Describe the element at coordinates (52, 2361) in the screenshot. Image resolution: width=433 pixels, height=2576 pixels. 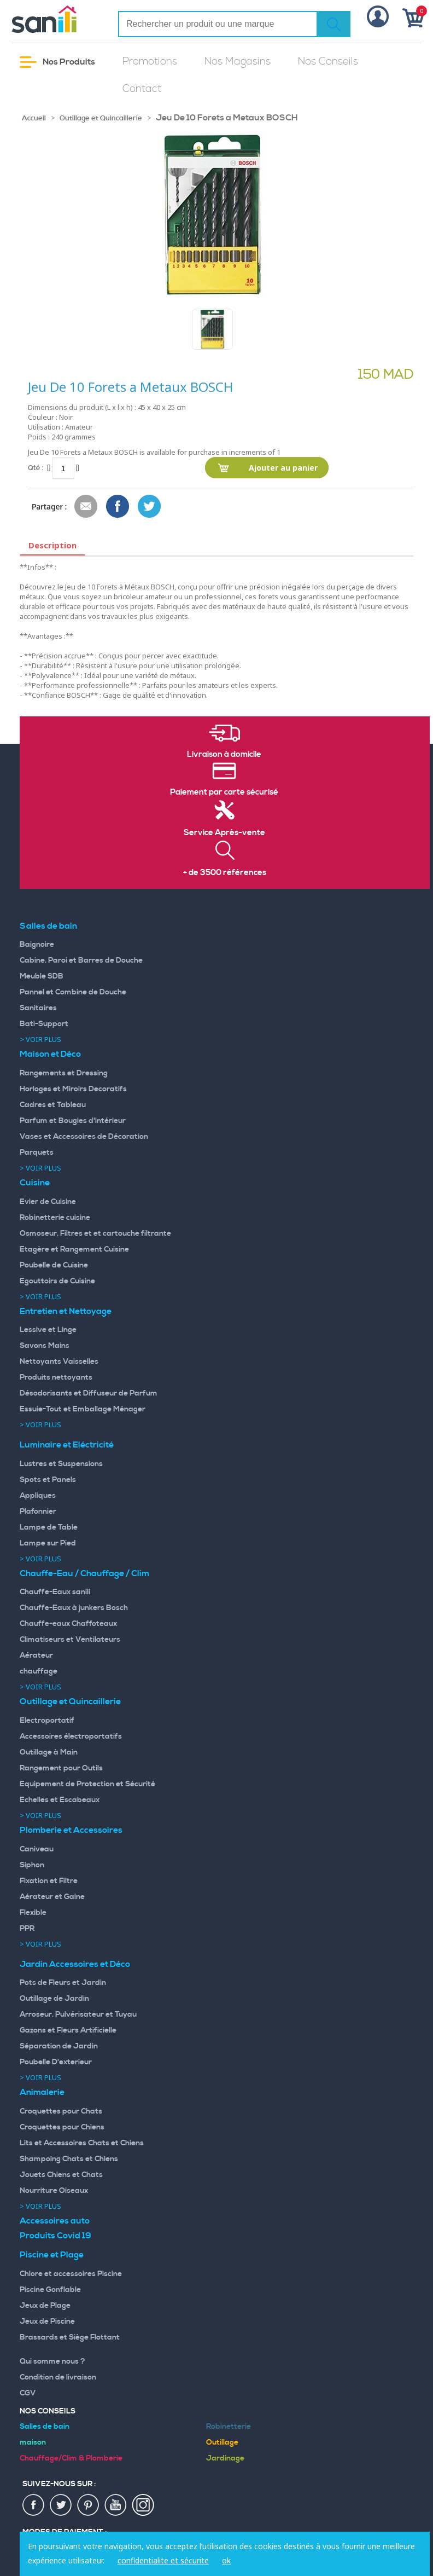
I see `Qui somme nous ?` at that location.